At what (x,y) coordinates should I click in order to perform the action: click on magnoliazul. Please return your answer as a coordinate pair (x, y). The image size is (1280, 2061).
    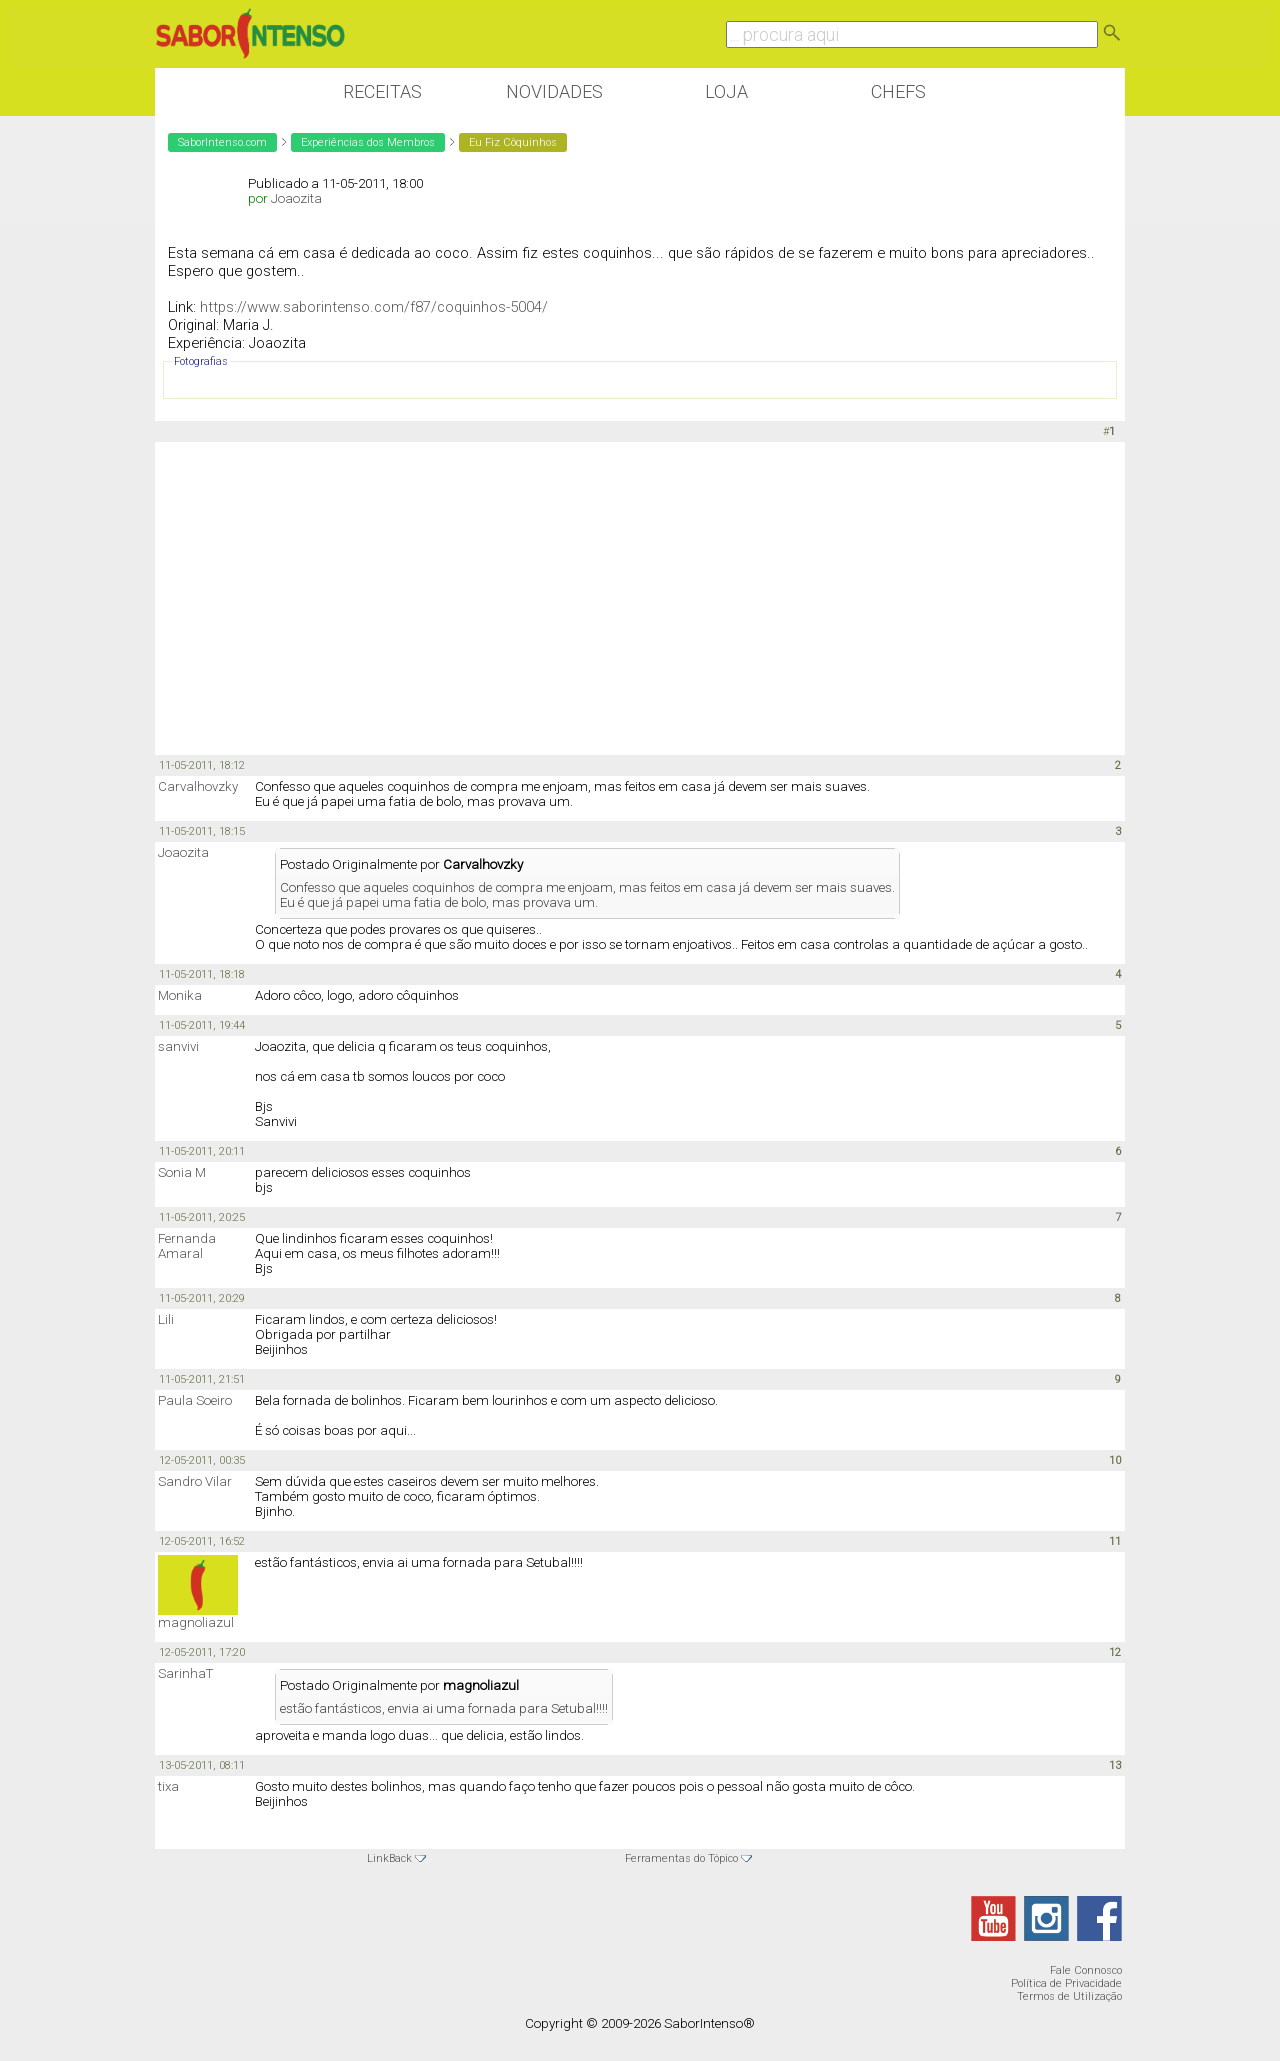
    Looking at the image, I should click on (196, 1622).